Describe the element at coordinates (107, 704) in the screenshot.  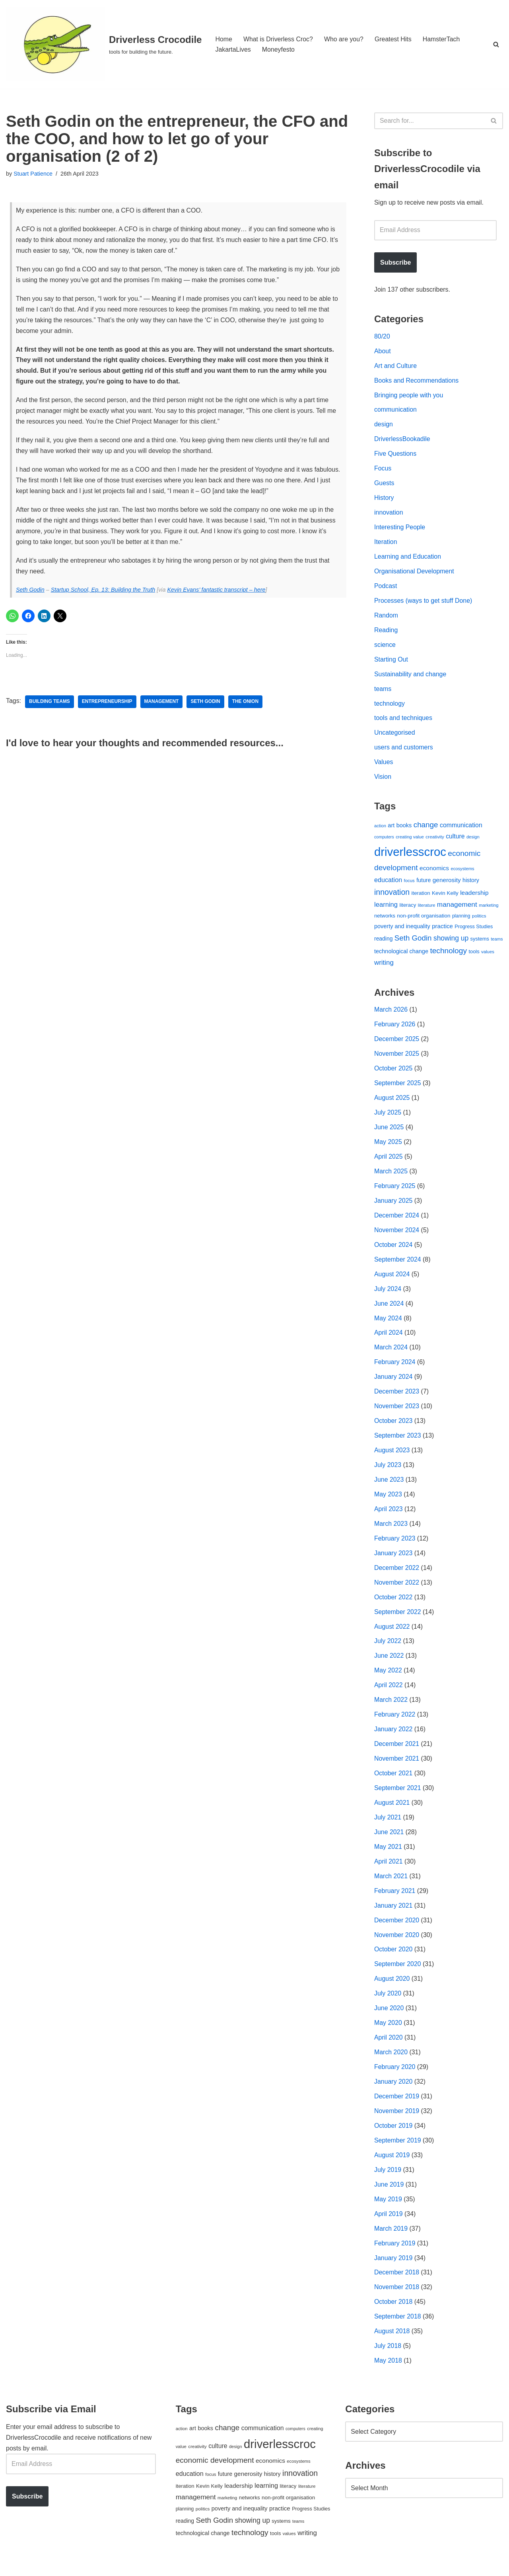
I see `entrepreneurship` at that location.